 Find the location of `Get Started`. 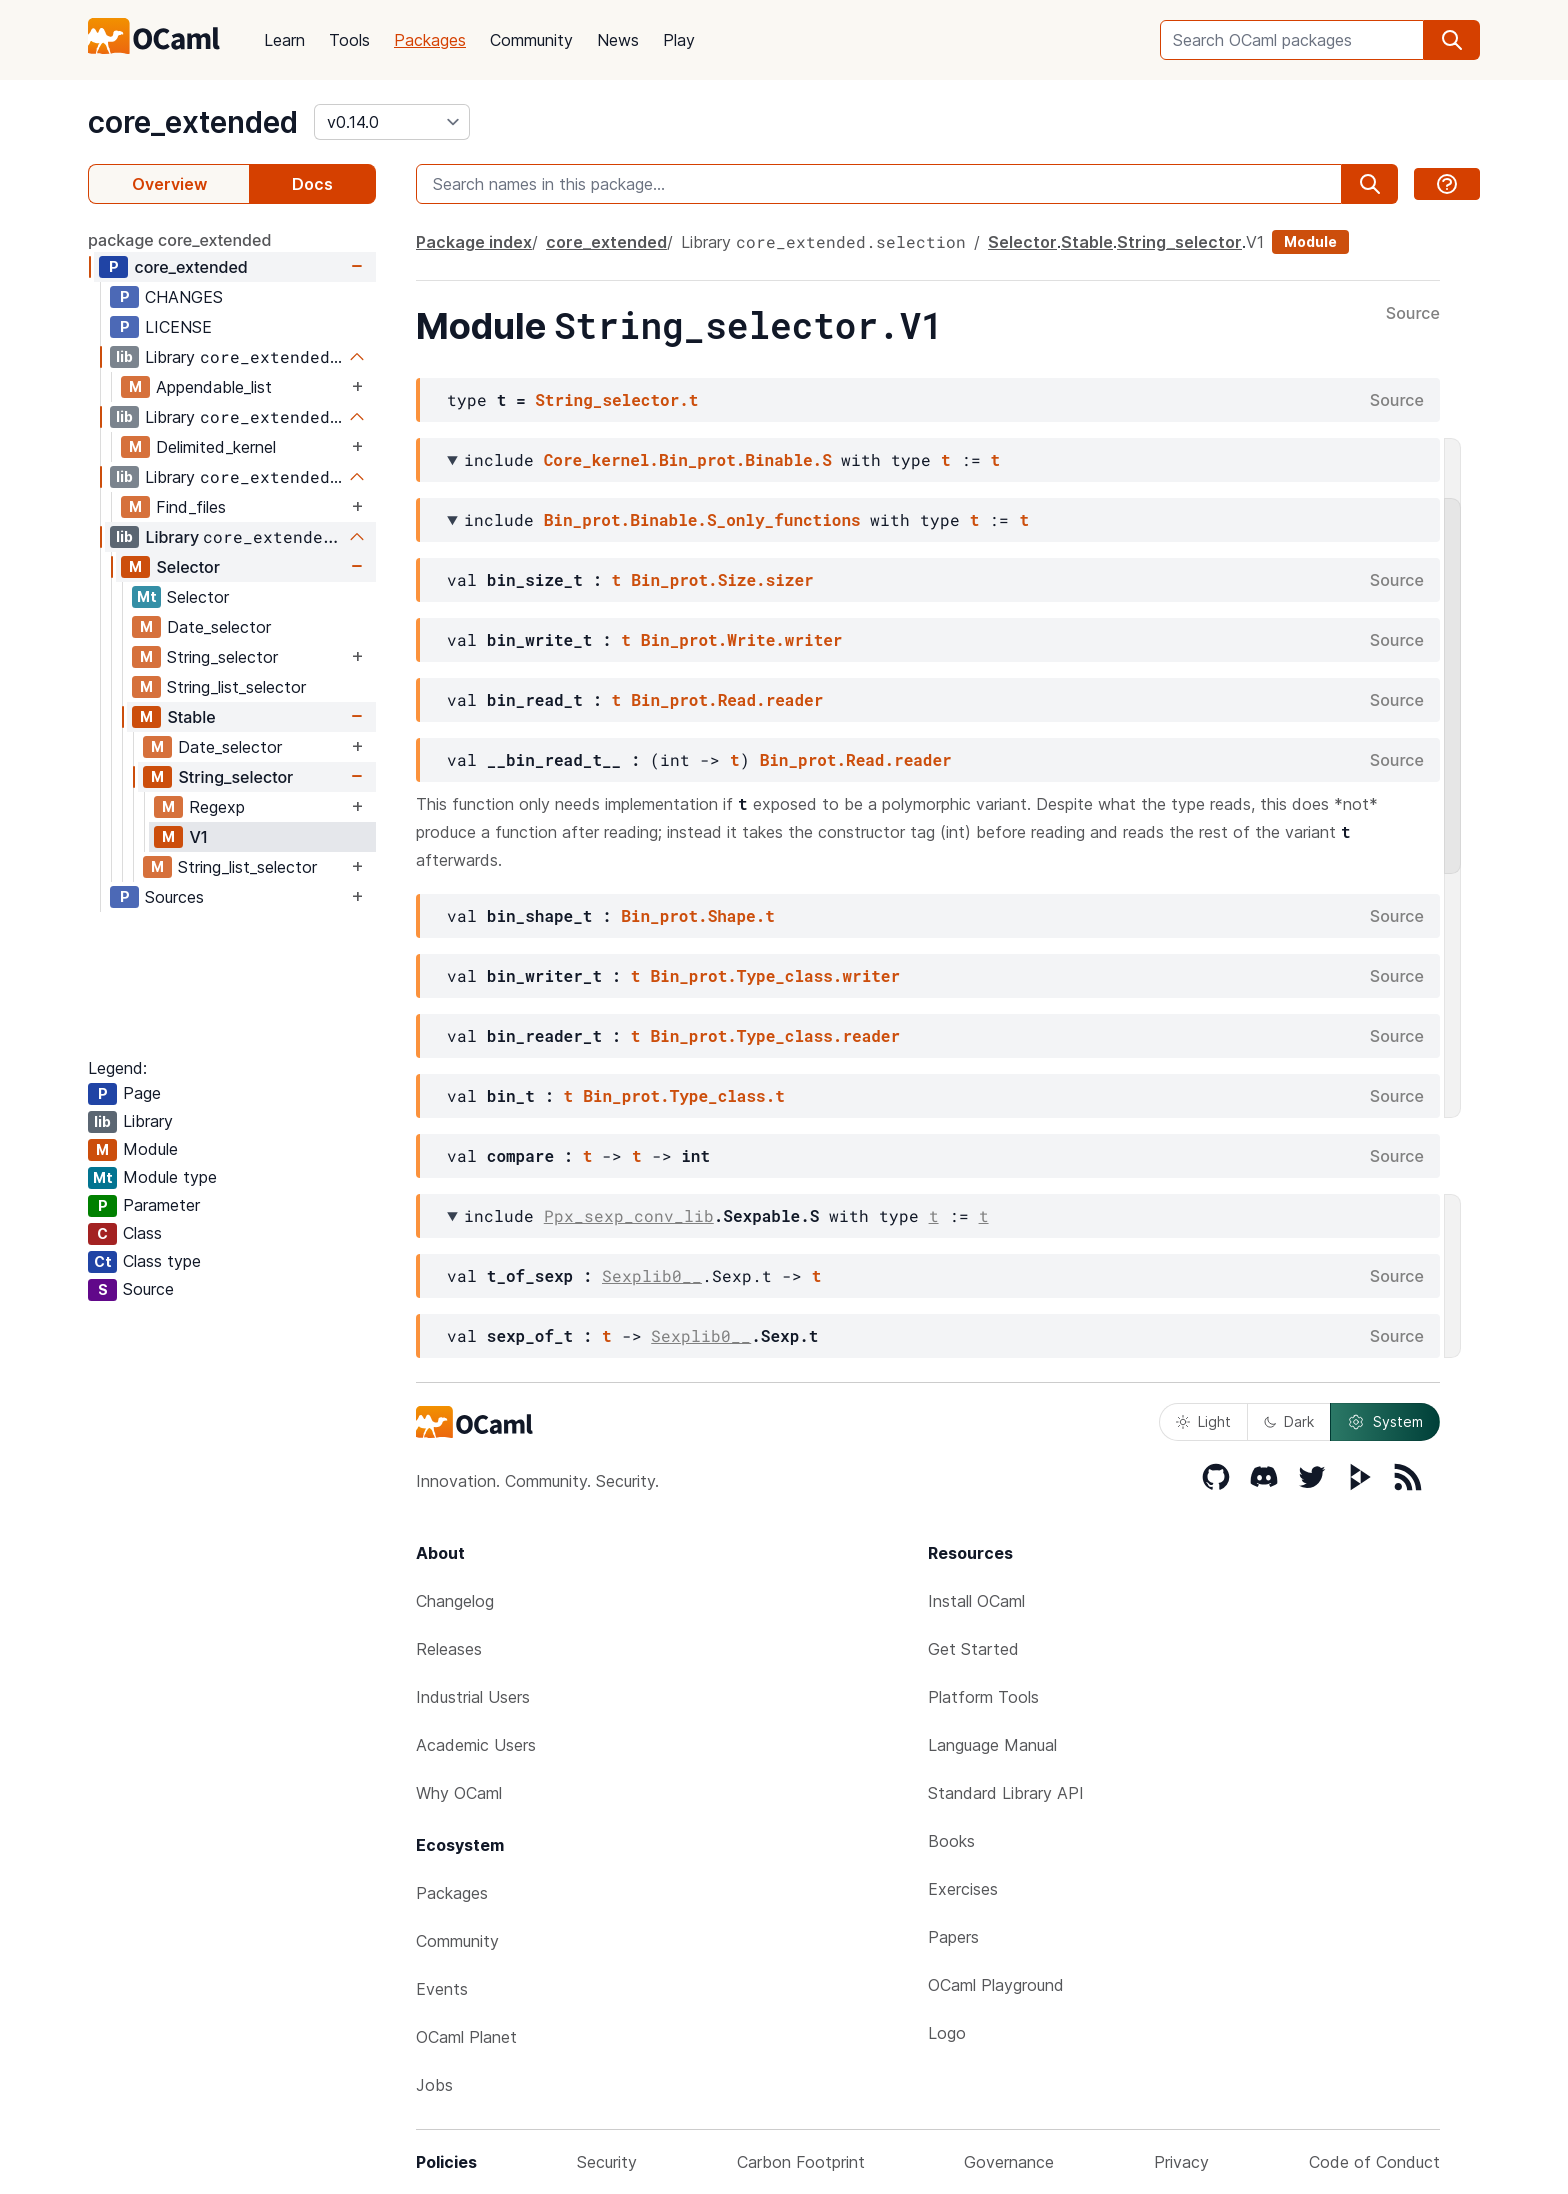

Get Started is located at coordinates (973, 1649).